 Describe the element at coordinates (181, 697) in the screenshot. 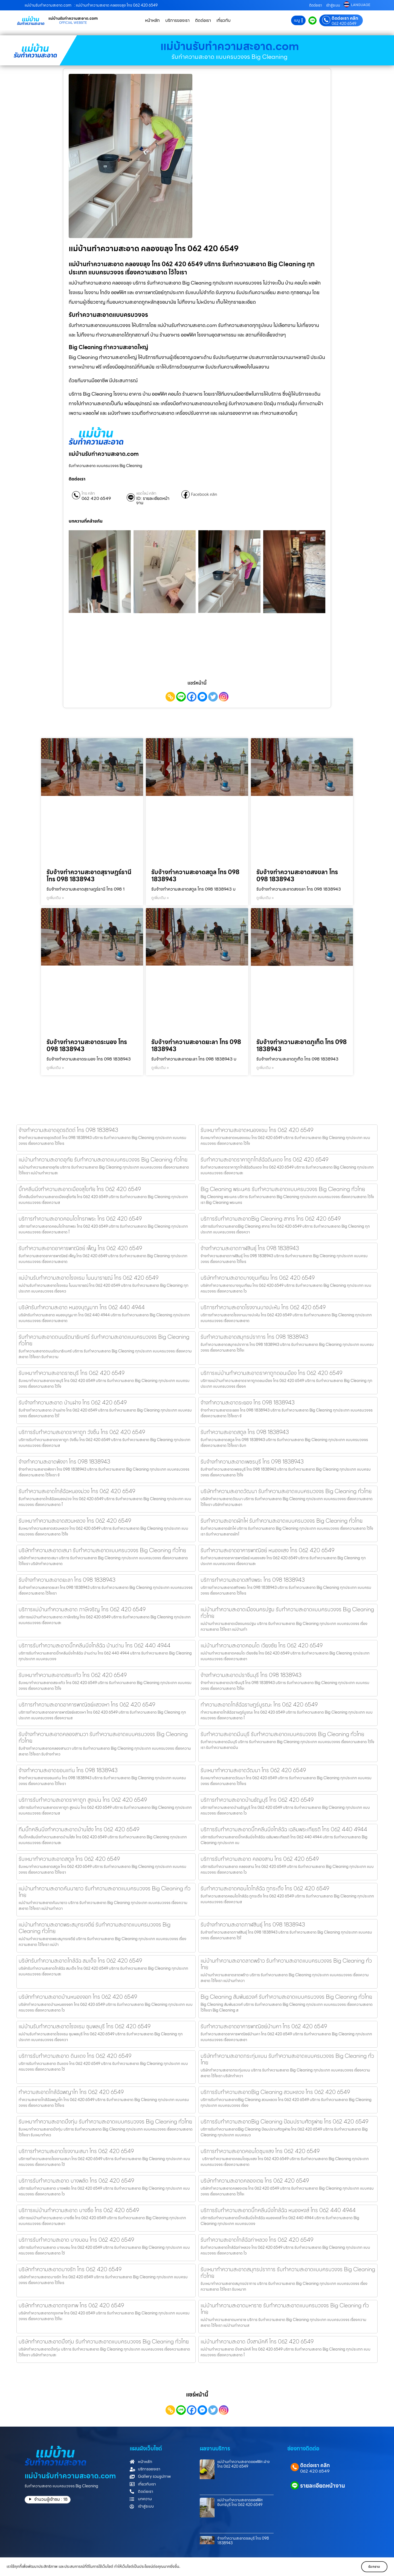

I see `[Line]` at that location.